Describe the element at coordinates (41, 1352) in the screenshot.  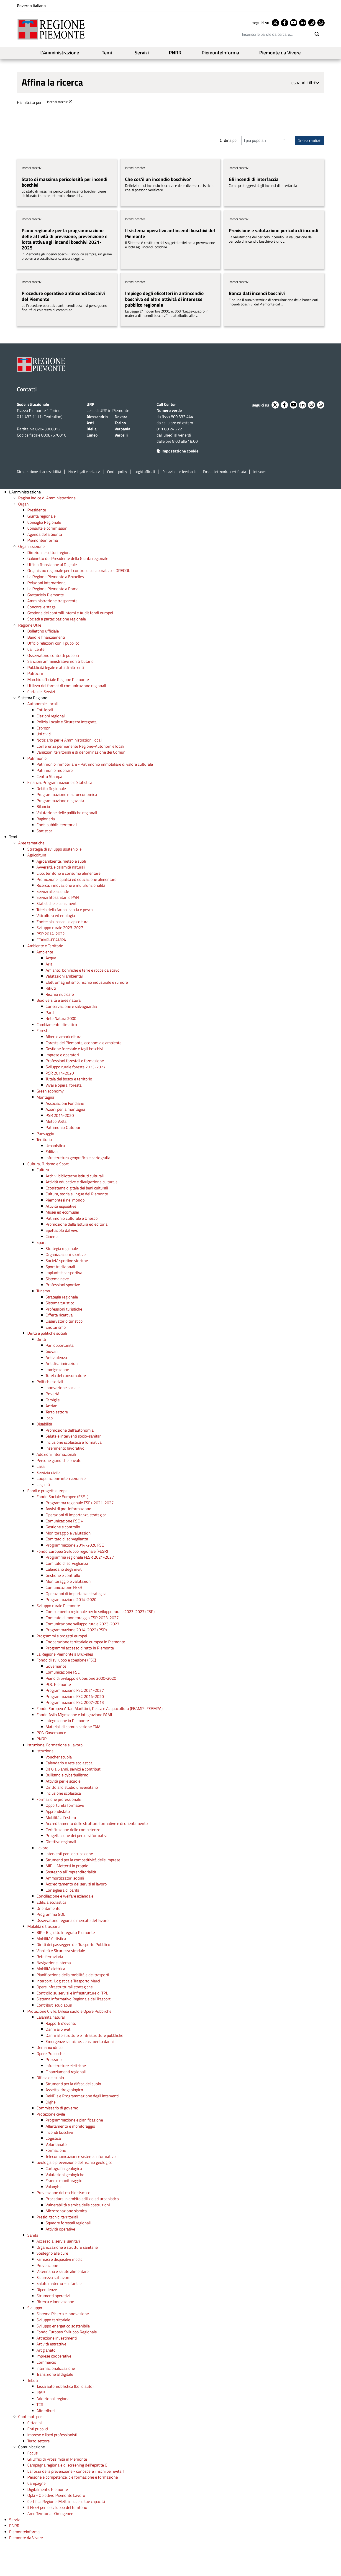
I see `Diritti` at that location.